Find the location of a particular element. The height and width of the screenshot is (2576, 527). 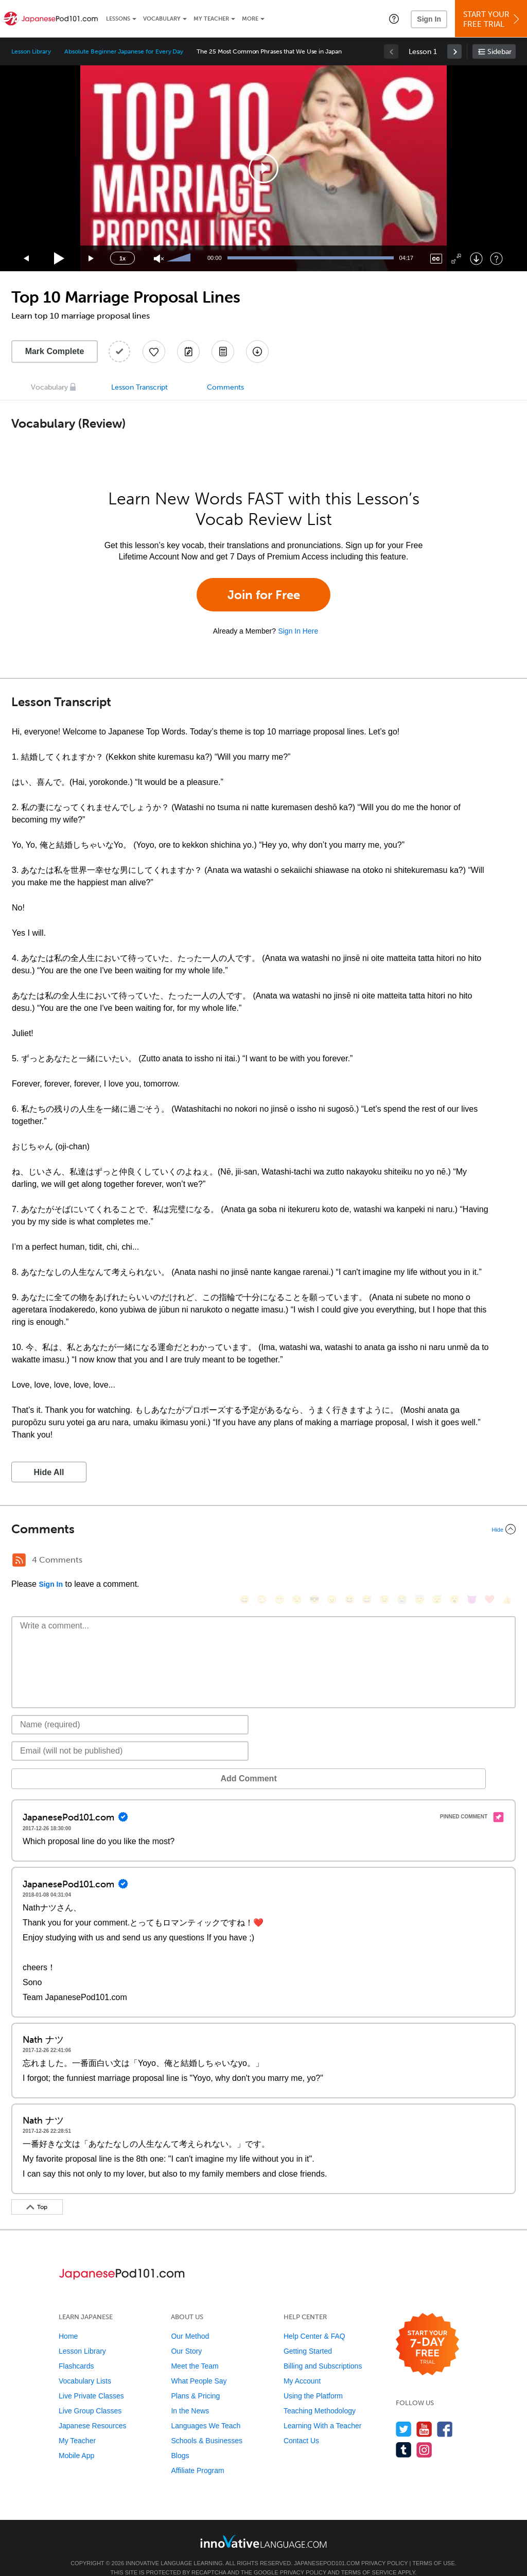

[link] is located at coordinates (454, 51).